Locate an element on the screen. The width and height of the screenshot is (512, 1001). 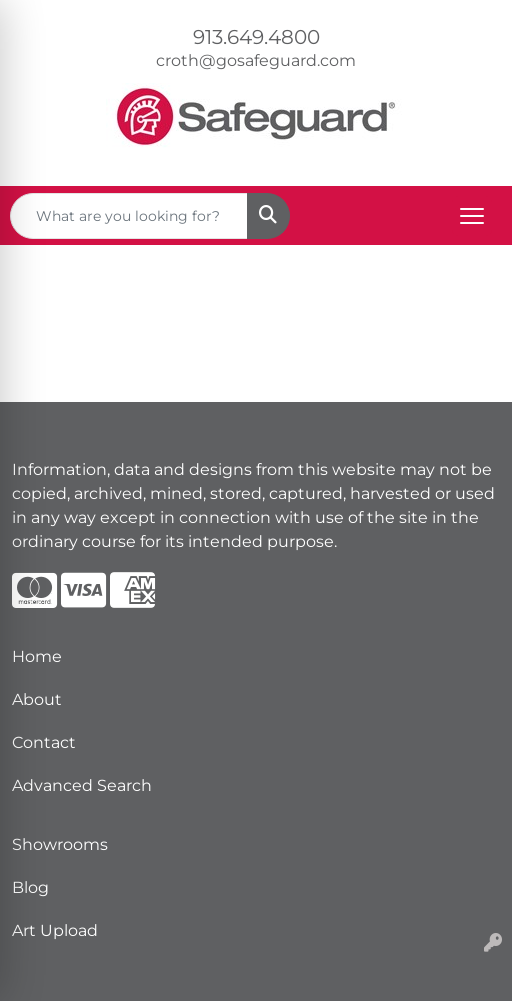
Home is located at coordinates (37, 656).